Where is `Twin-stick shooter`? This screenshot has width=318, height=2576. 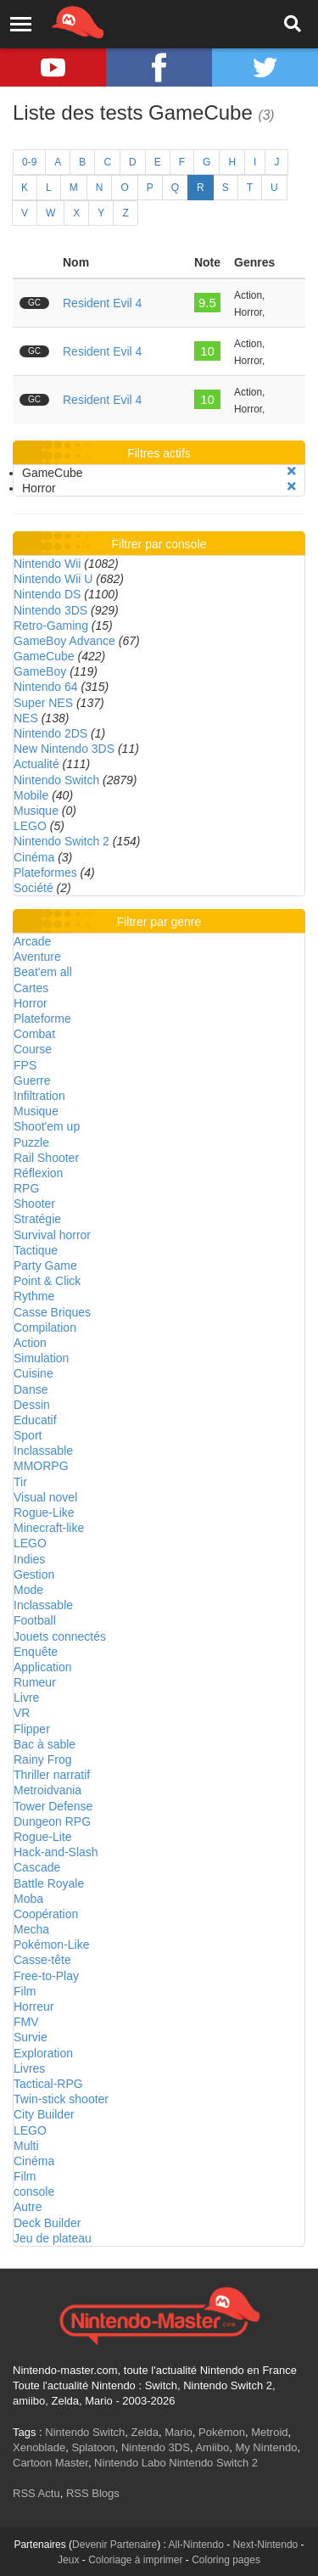 Twin-stick shooter is located at coordinates (61, 2099).